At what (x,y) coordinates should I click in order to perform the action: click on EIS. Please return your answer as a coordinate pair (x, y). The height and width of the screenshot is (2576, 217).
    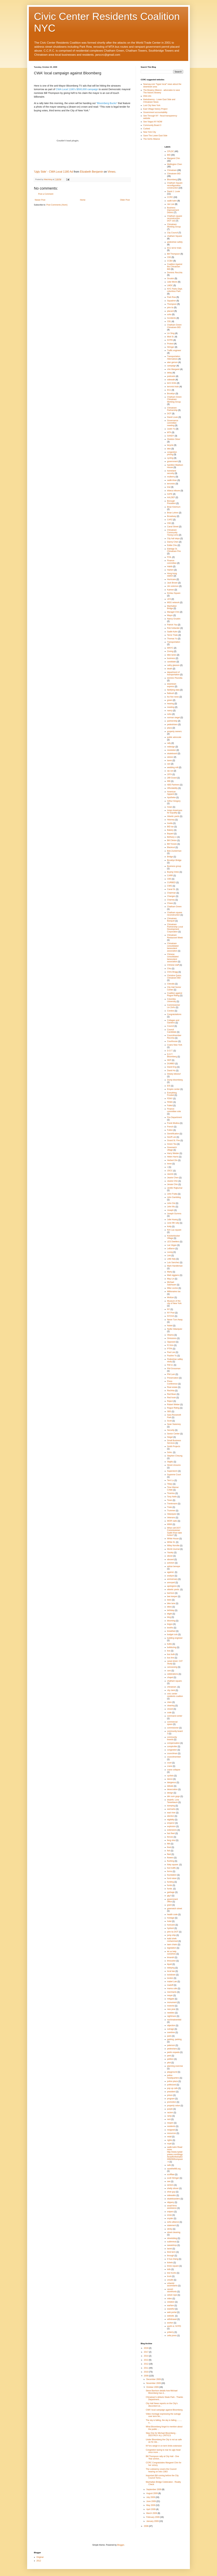
    Looking at the image, I should click on (168, 1086).